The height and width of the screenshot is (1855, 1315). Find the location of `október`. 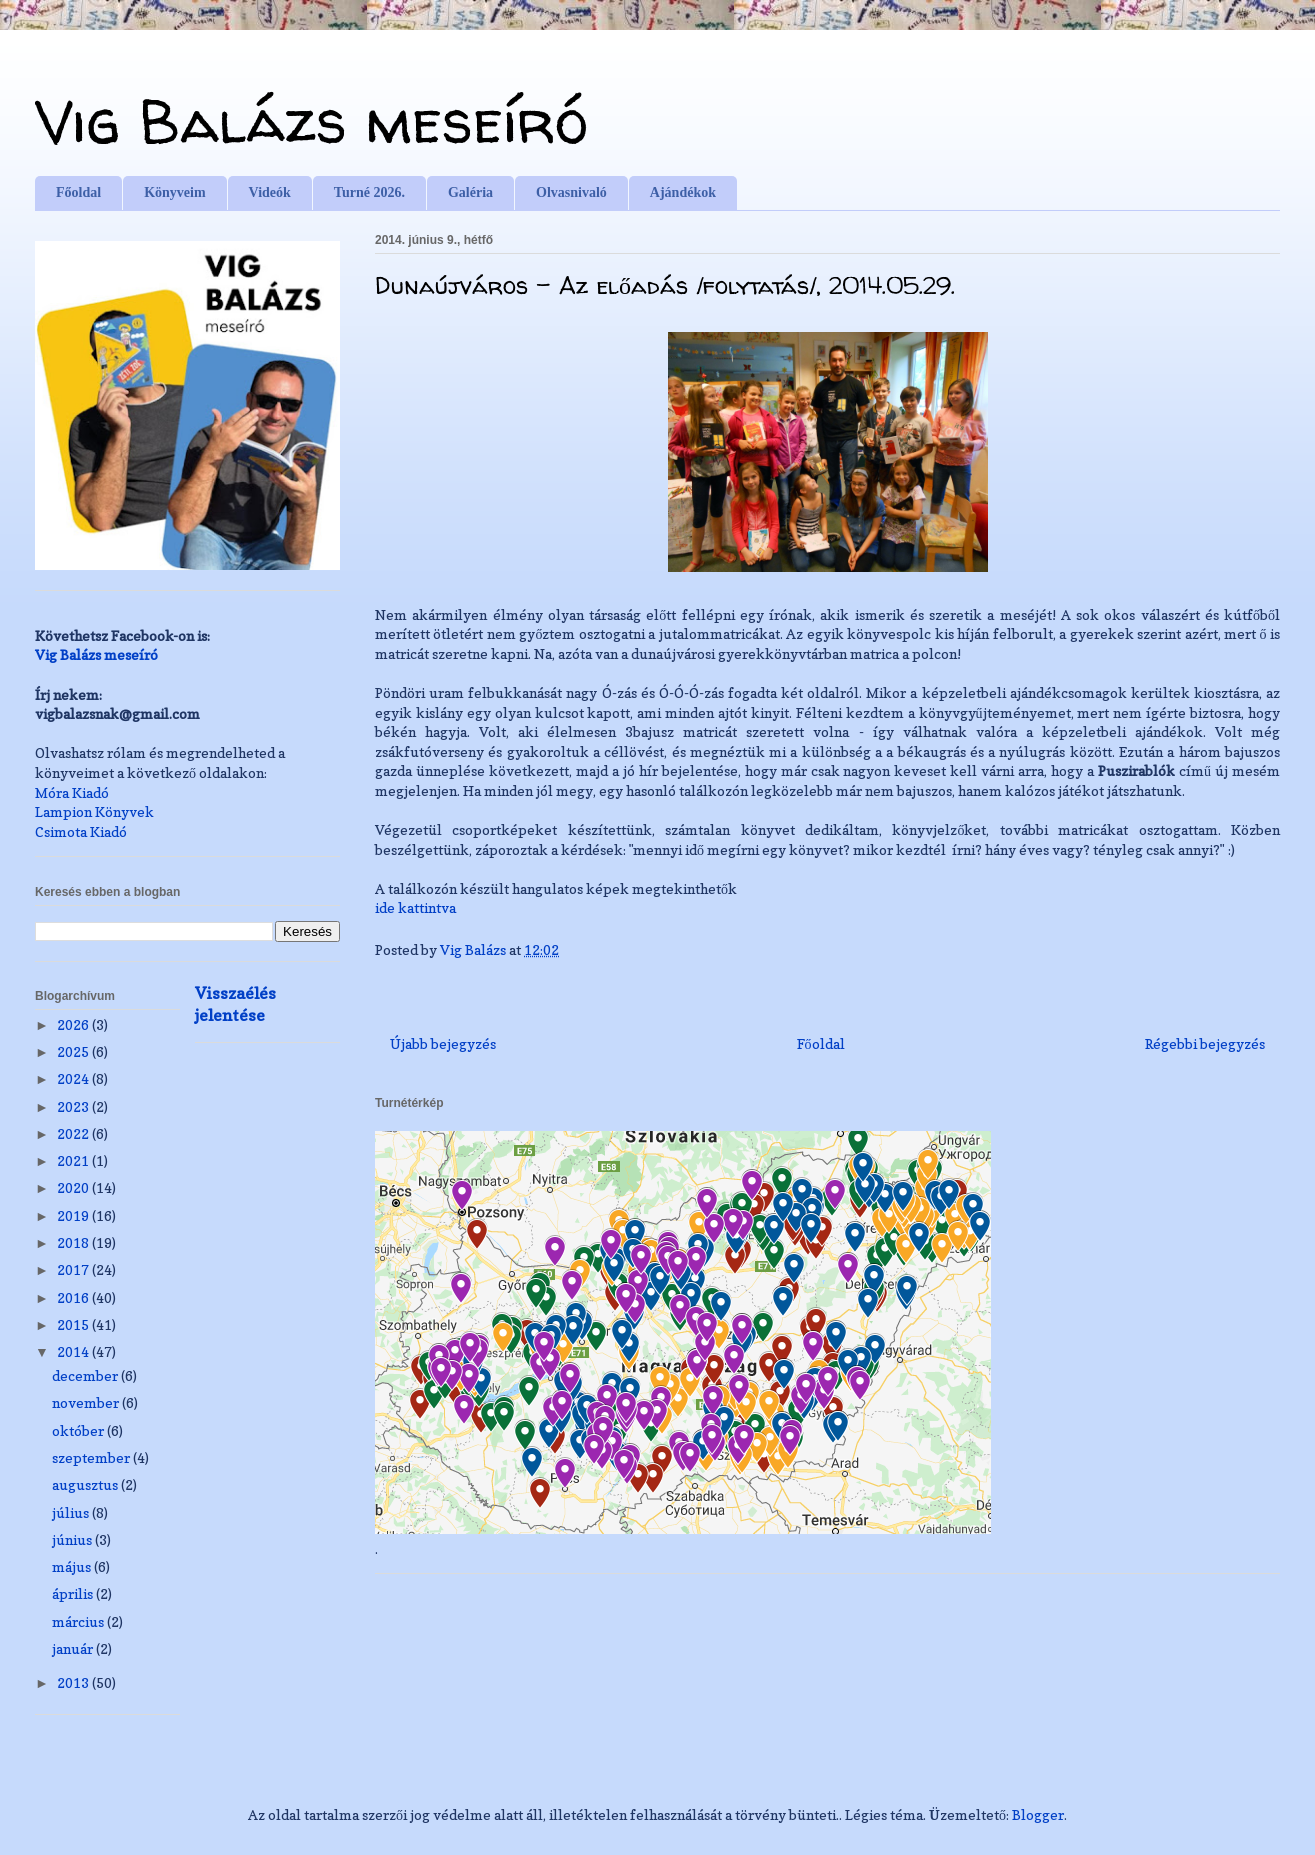

október is located at coordinates (79, 1430).